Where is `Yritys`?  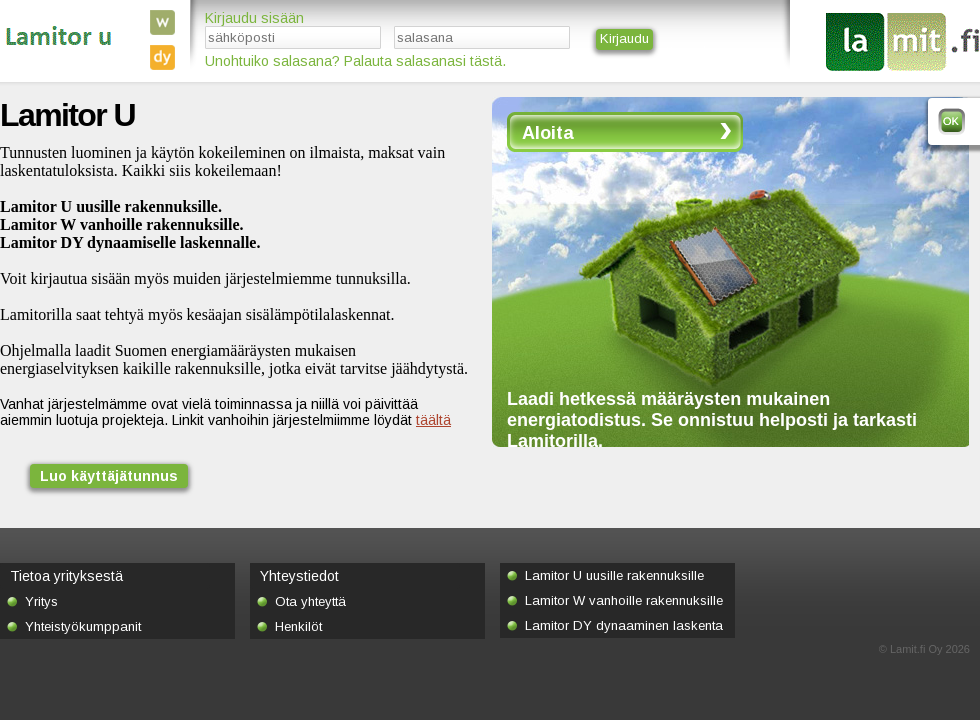
Yritys is located at coordinates (41, 601).